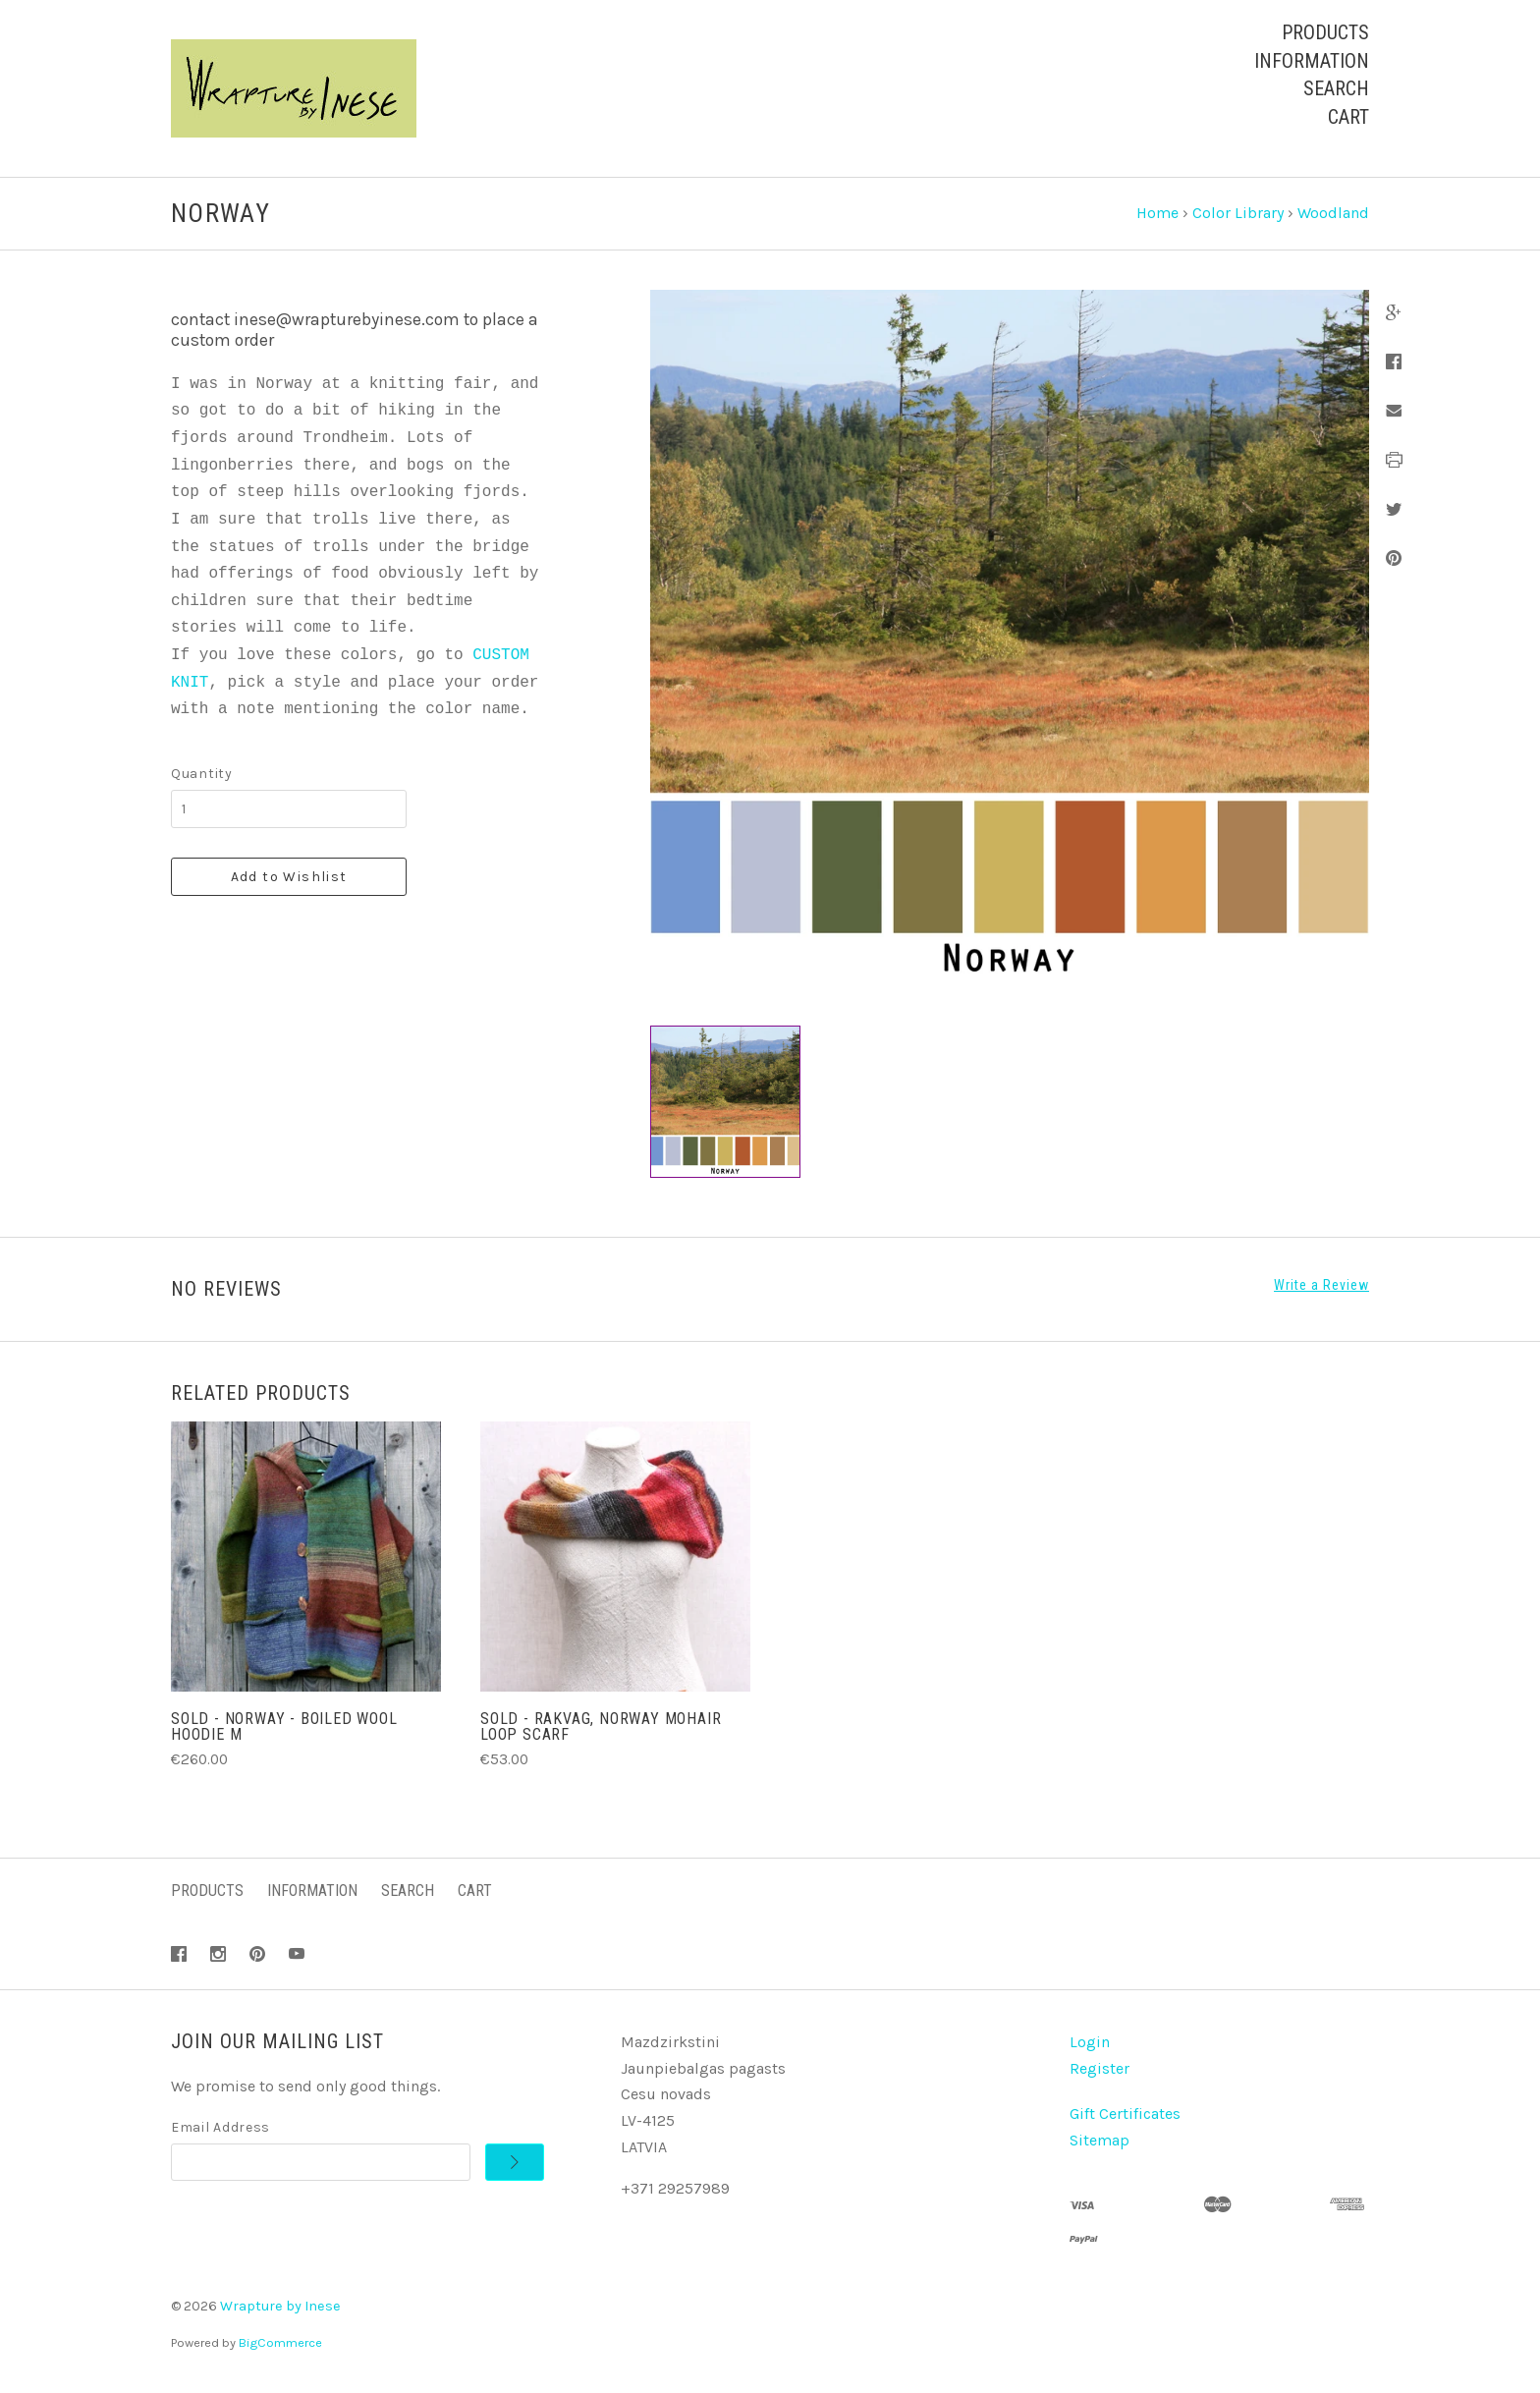  Describe the element at coordinates (1090, 2041) in the screenshot. I see `Login` at that location.